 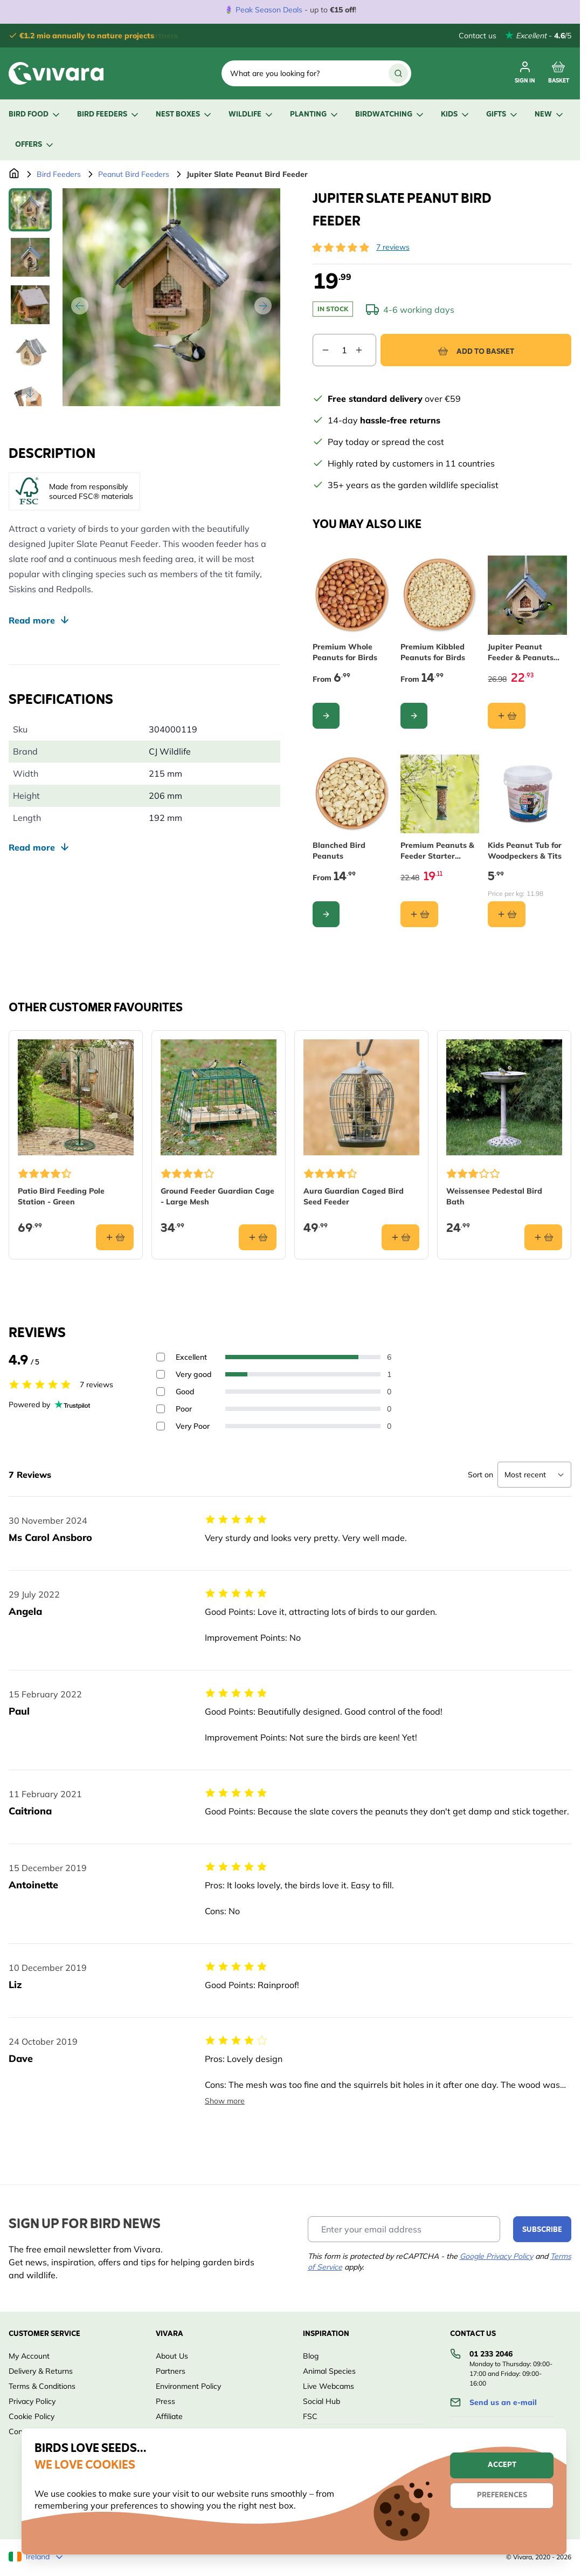 I want to click on Birdwatching, so click(x=390, y=114).